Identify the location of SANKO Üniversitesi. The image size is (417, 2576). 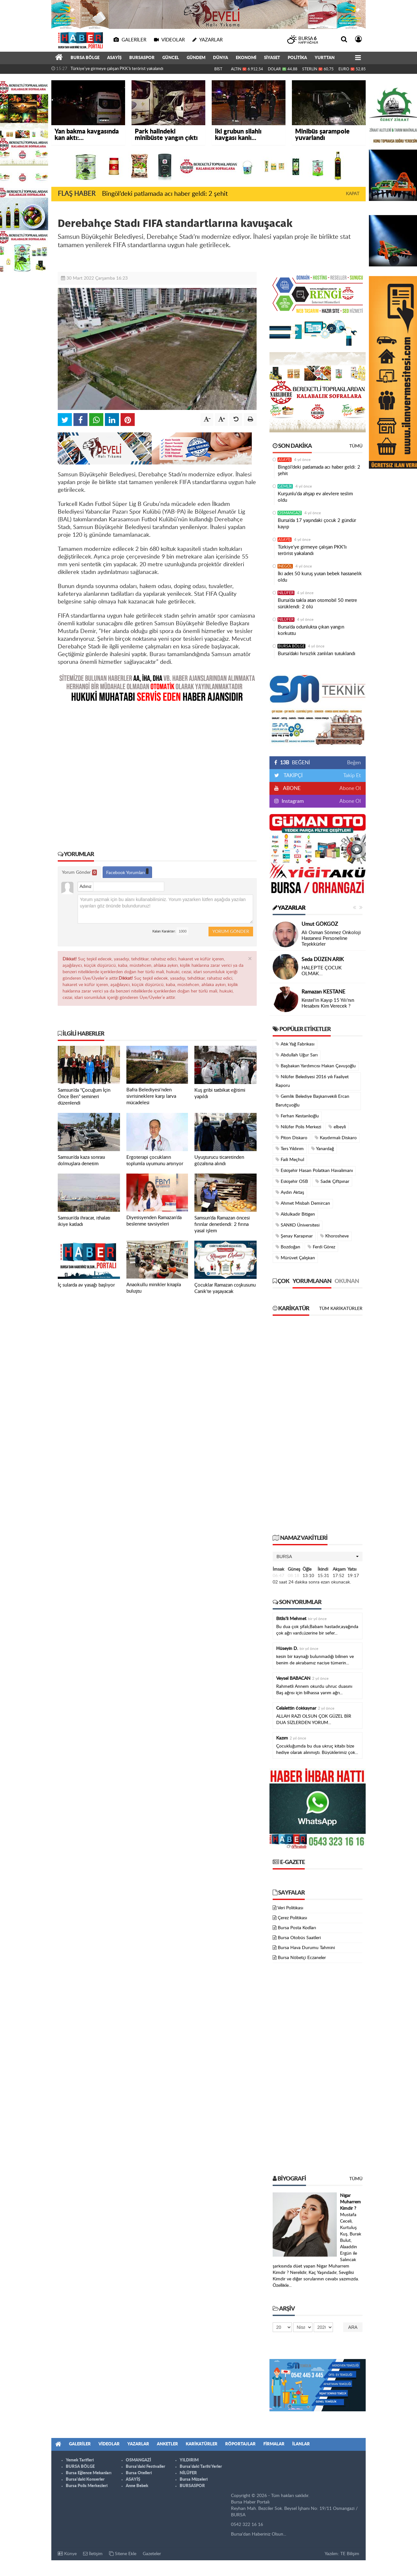
(297, 1225).